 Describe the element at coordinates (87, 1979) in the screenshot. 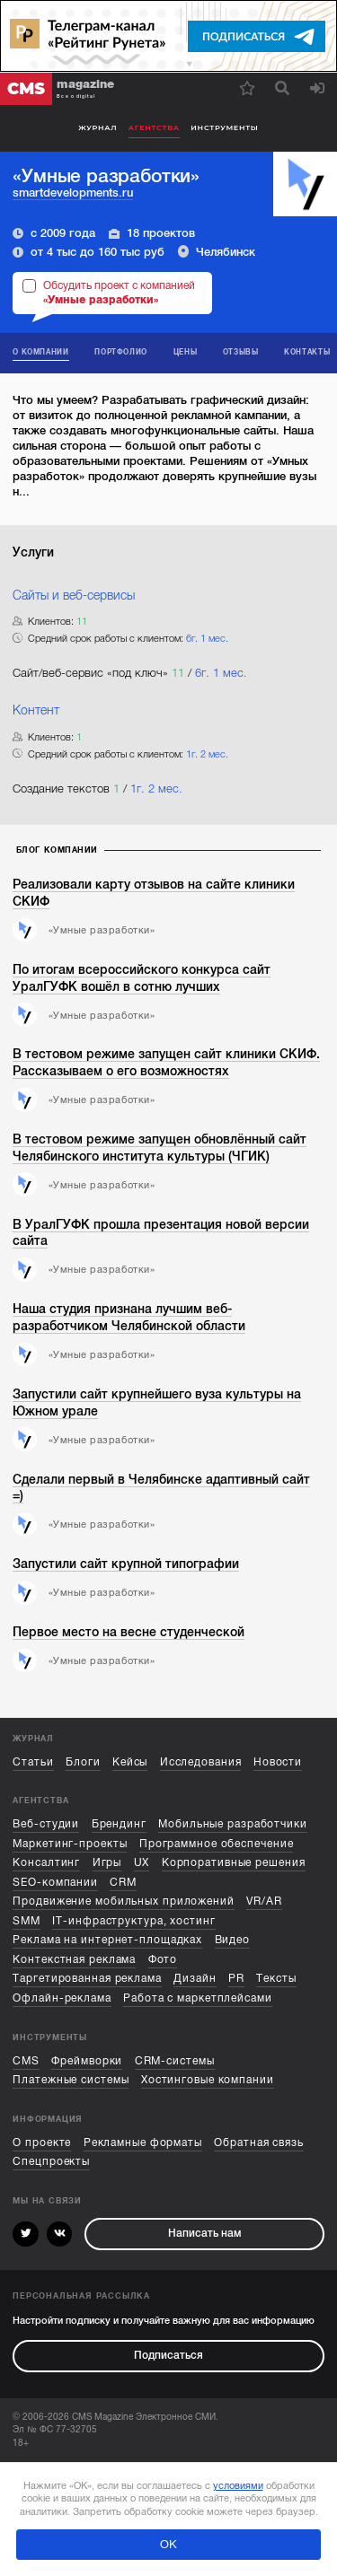

I see `Таргетированная реклама` at that location.